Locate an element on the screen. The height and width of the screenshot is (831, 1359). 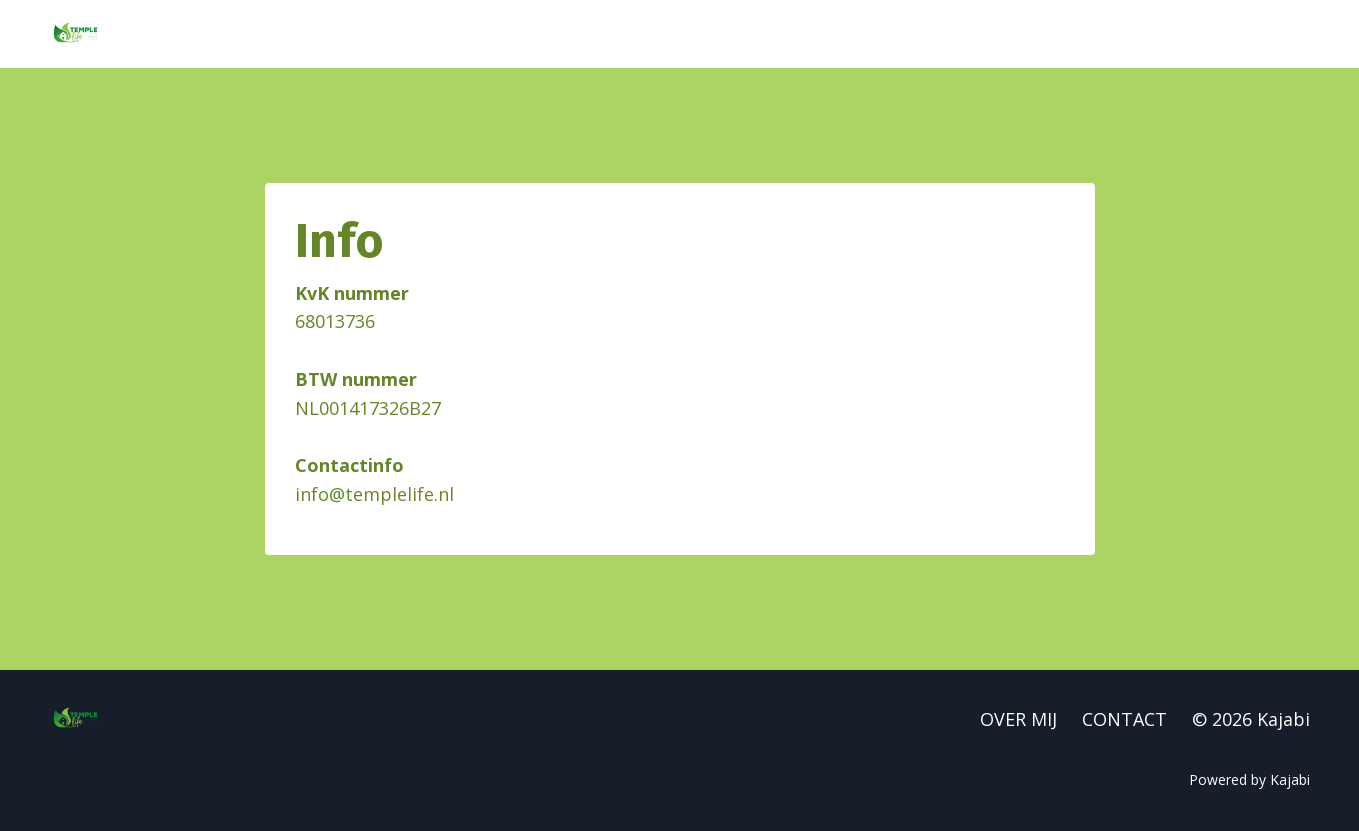
CONTACT is located at coordinates (1124, 719).